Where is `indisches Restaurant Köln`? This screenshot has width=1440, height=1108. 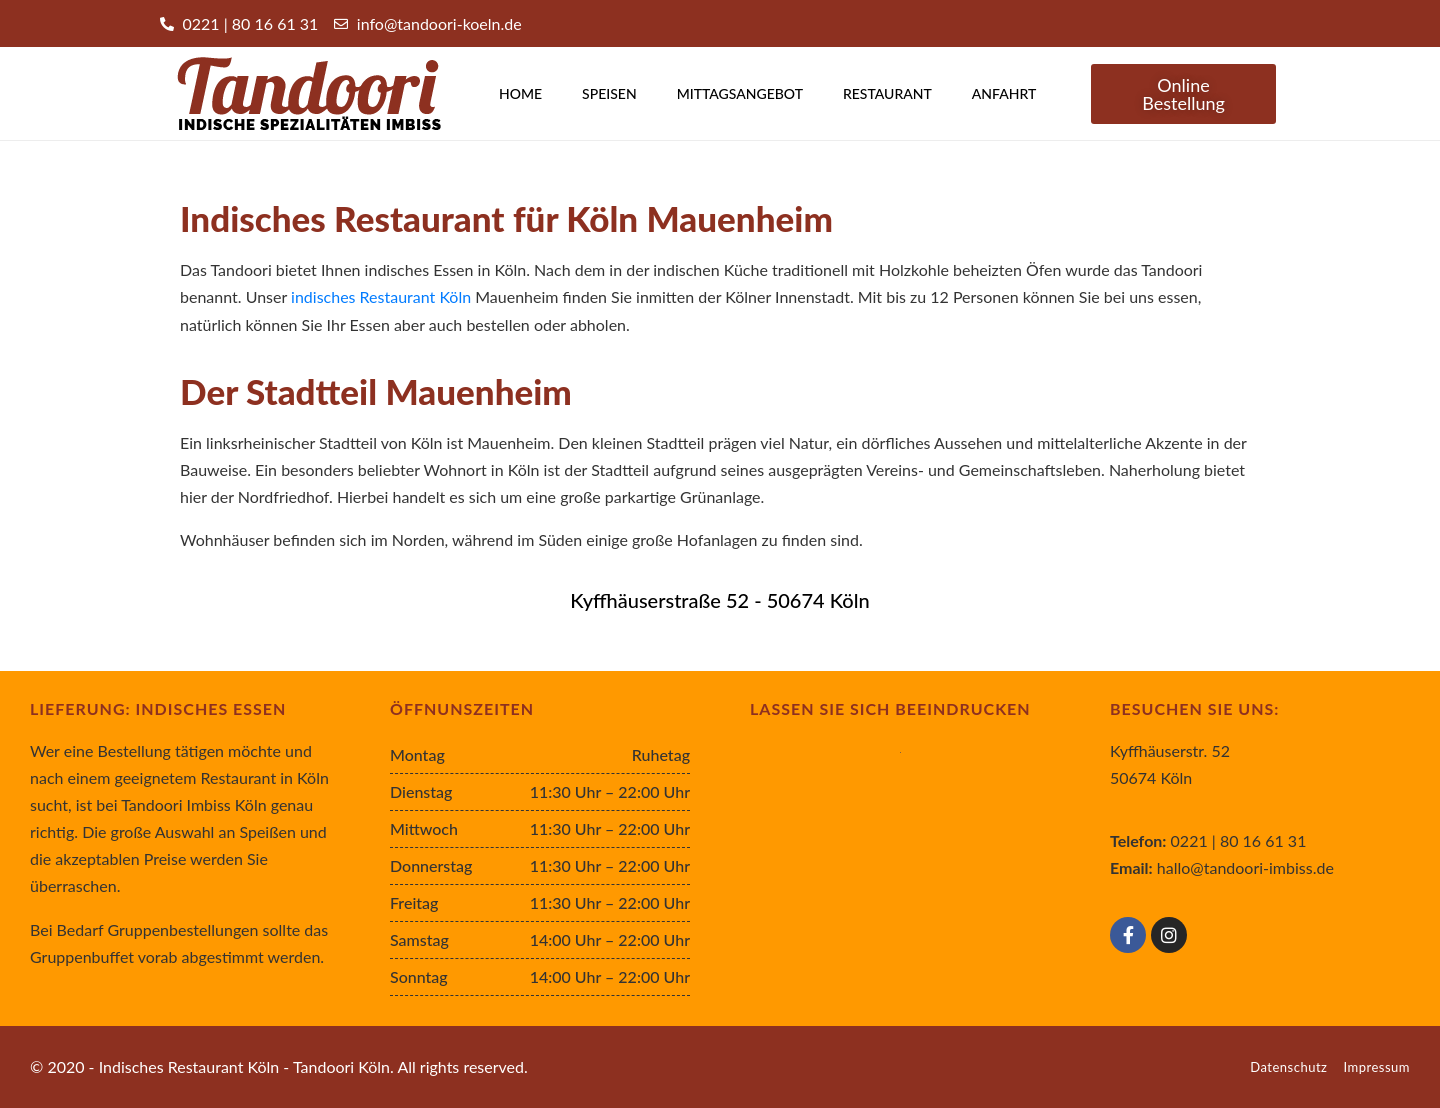
indisches Restaurant Köln is located at coordinates (381, 296).